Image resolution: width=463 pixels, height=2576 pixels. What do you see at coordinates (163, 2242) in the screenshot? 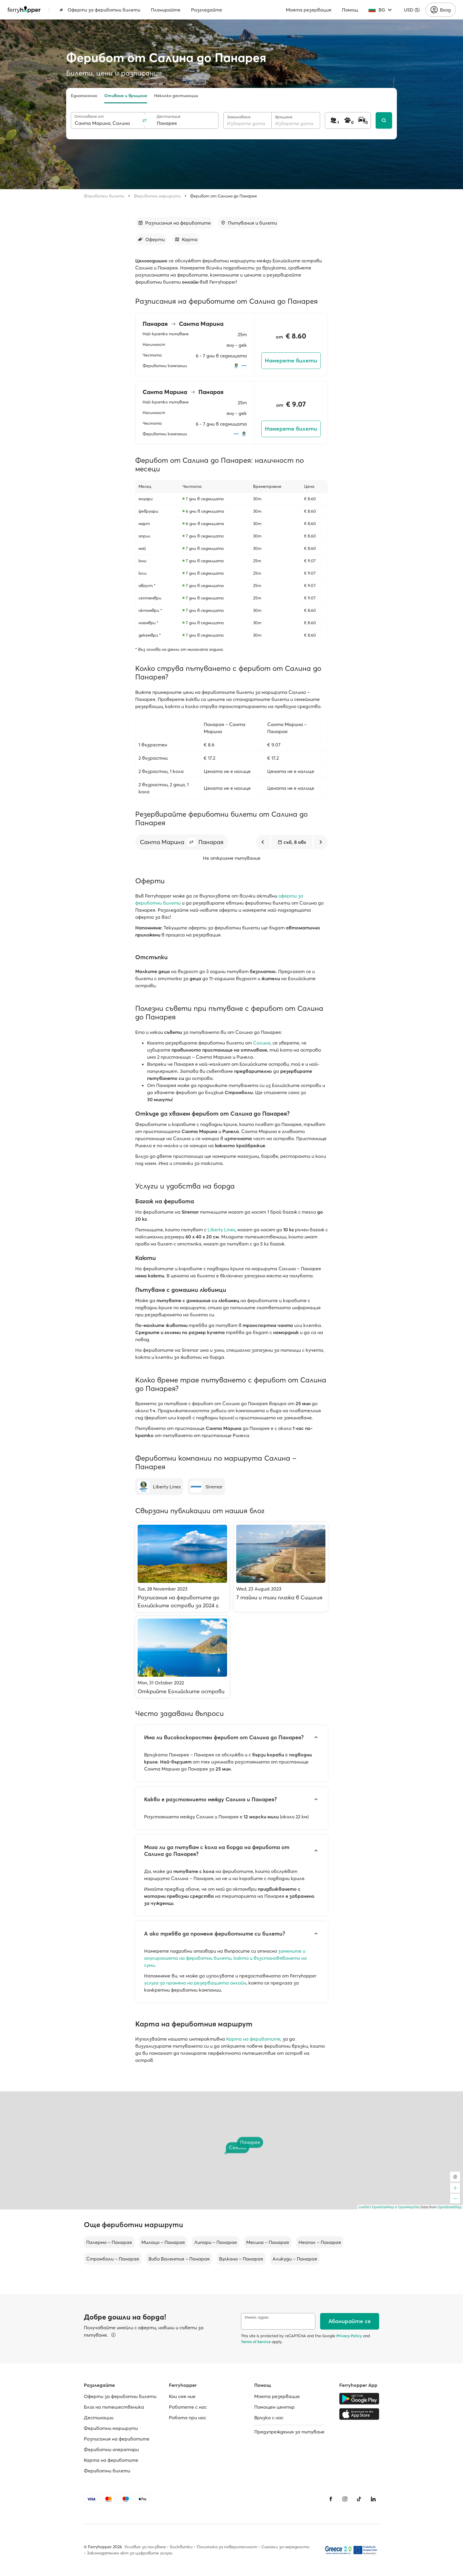
I see `Милацо – Панарая` at bounding box center [163, 2242].